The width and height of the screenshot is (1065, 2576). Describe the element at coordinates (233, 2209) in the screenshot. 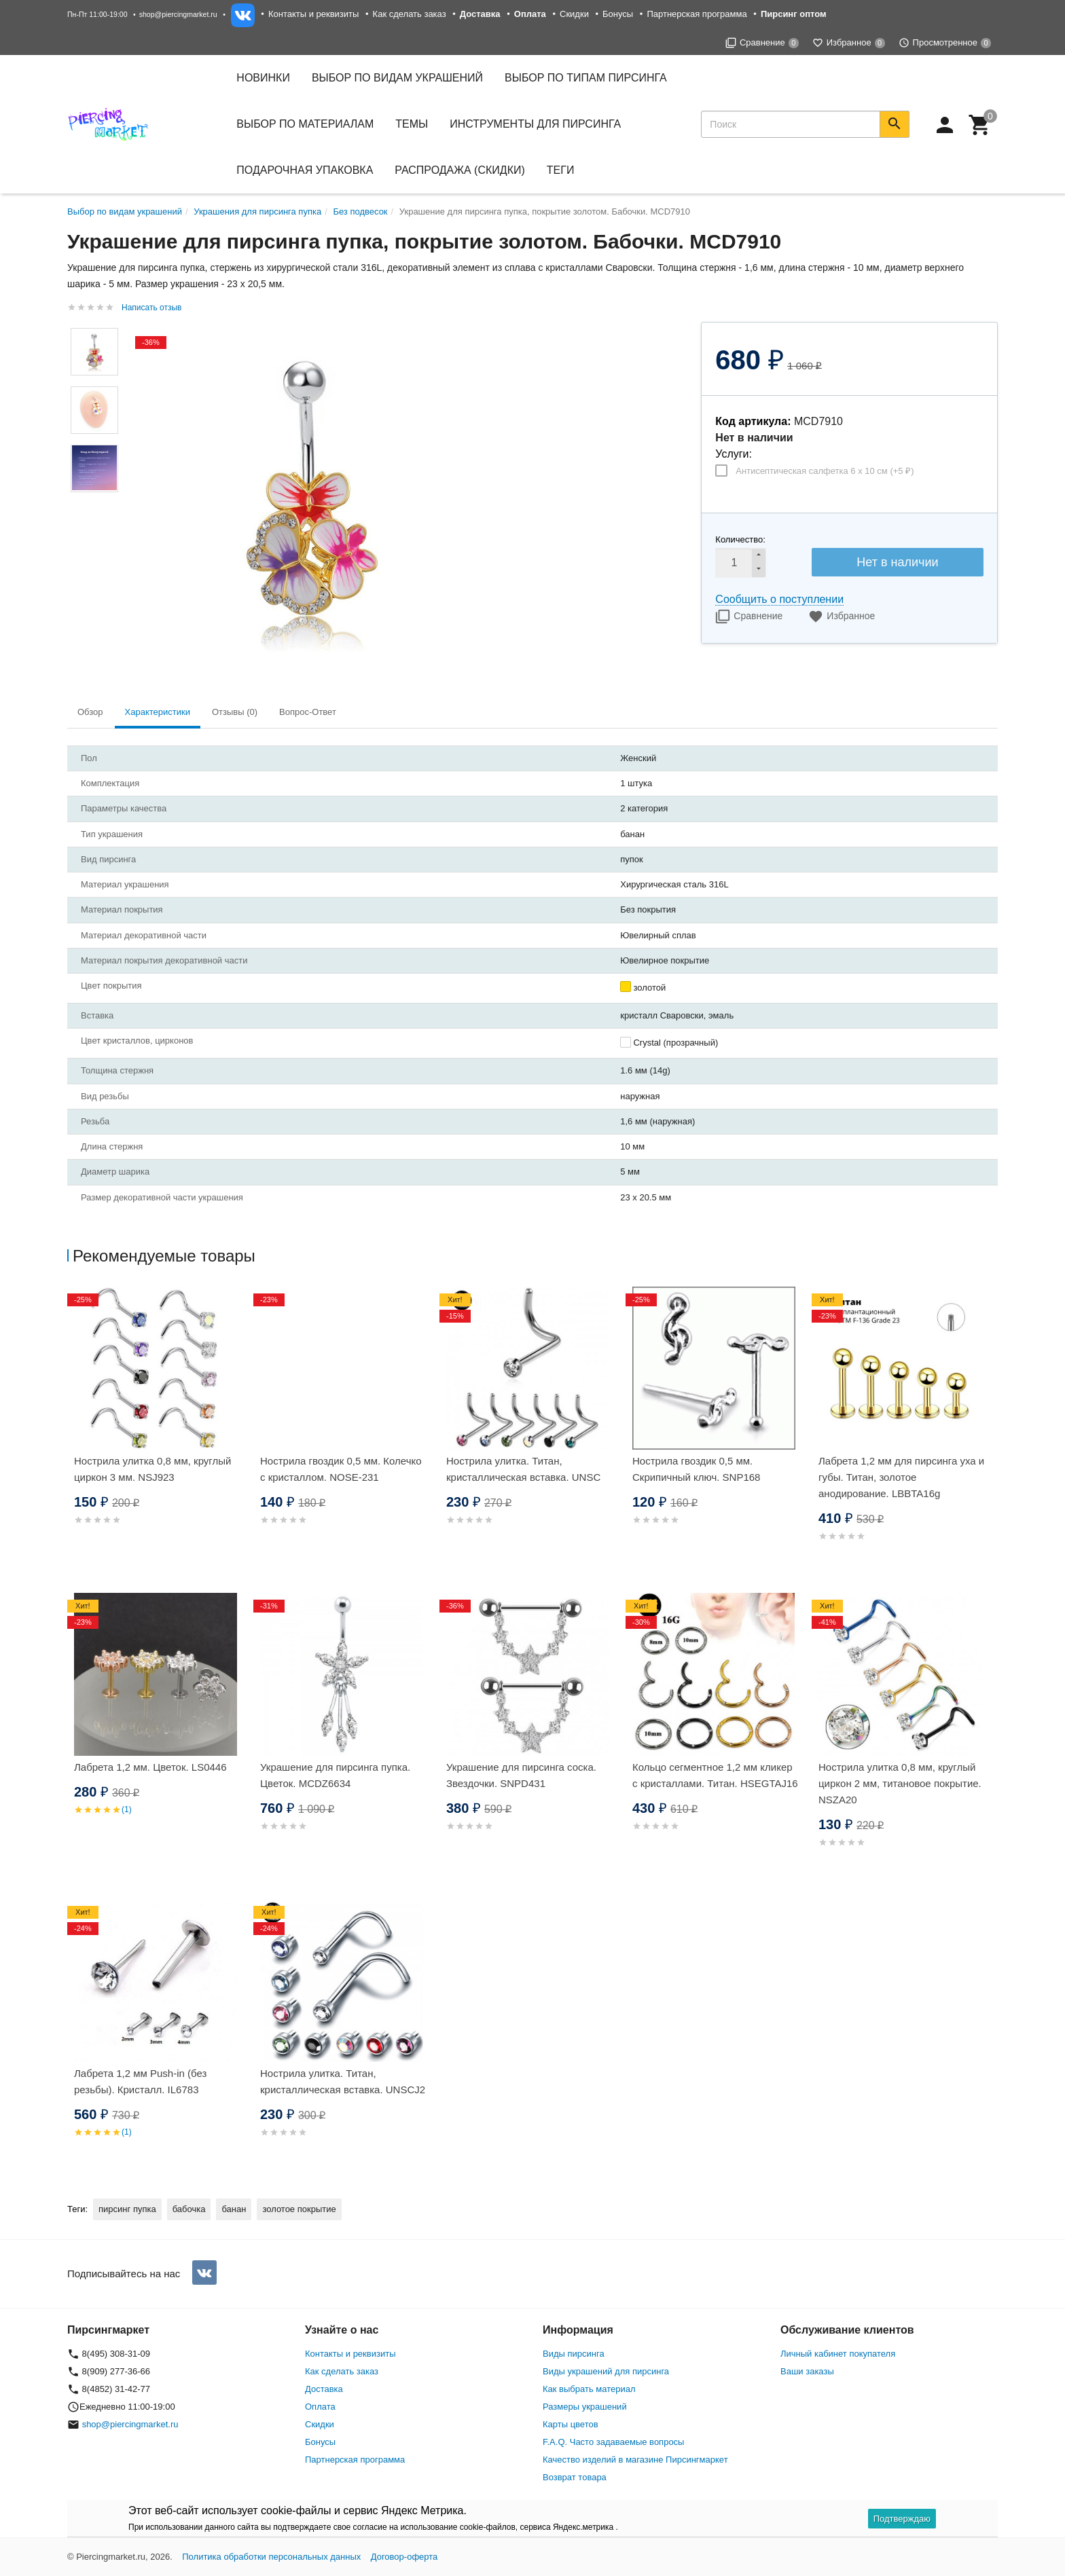

I see `банан` at that location.